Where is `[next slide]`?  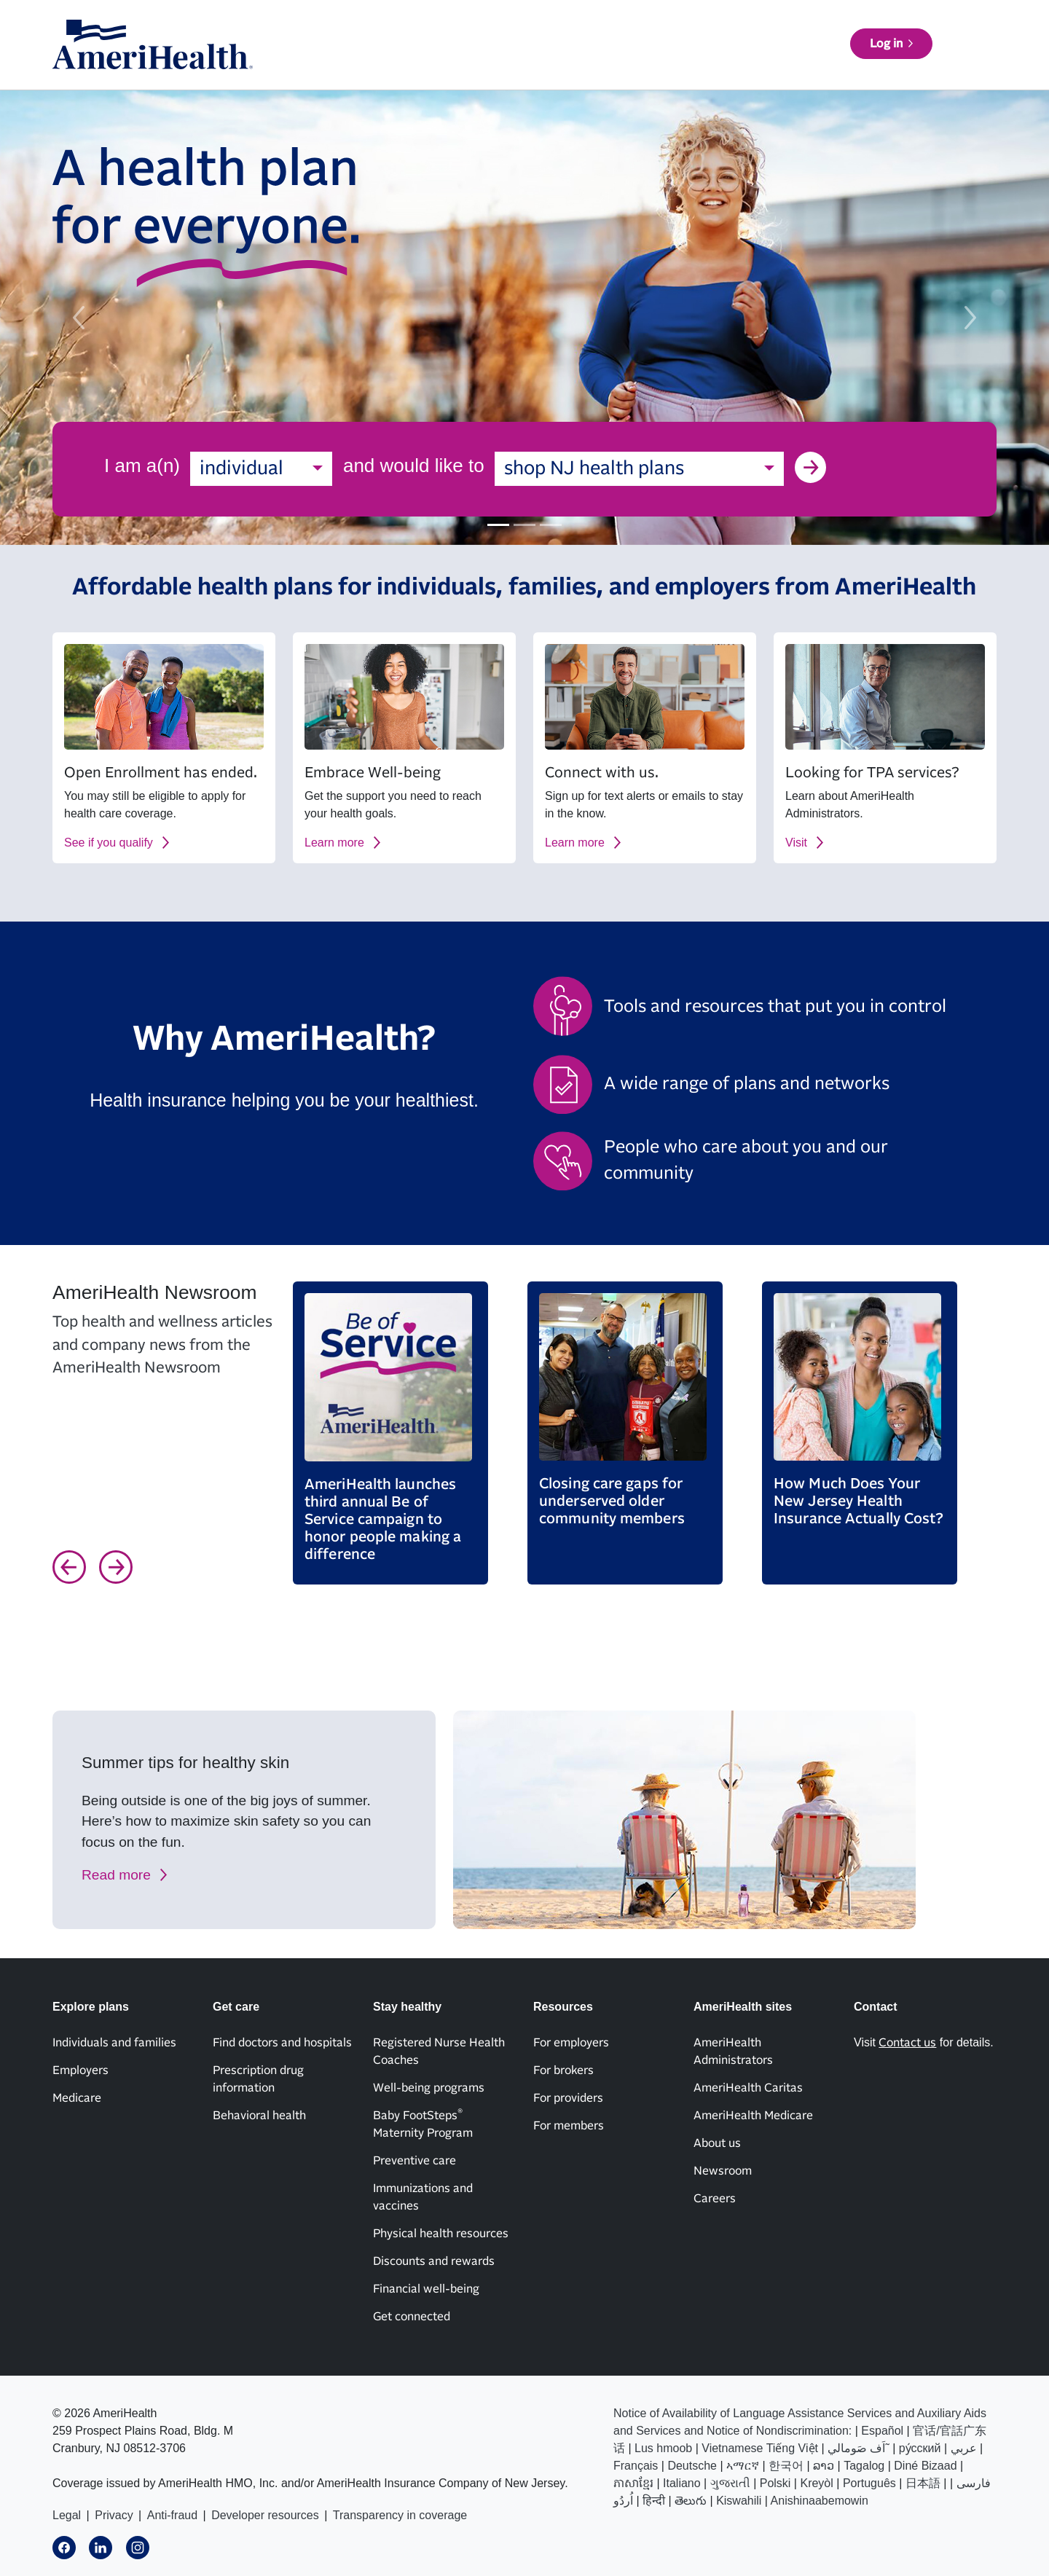 [next slide] is located at coordinates (970, 317).